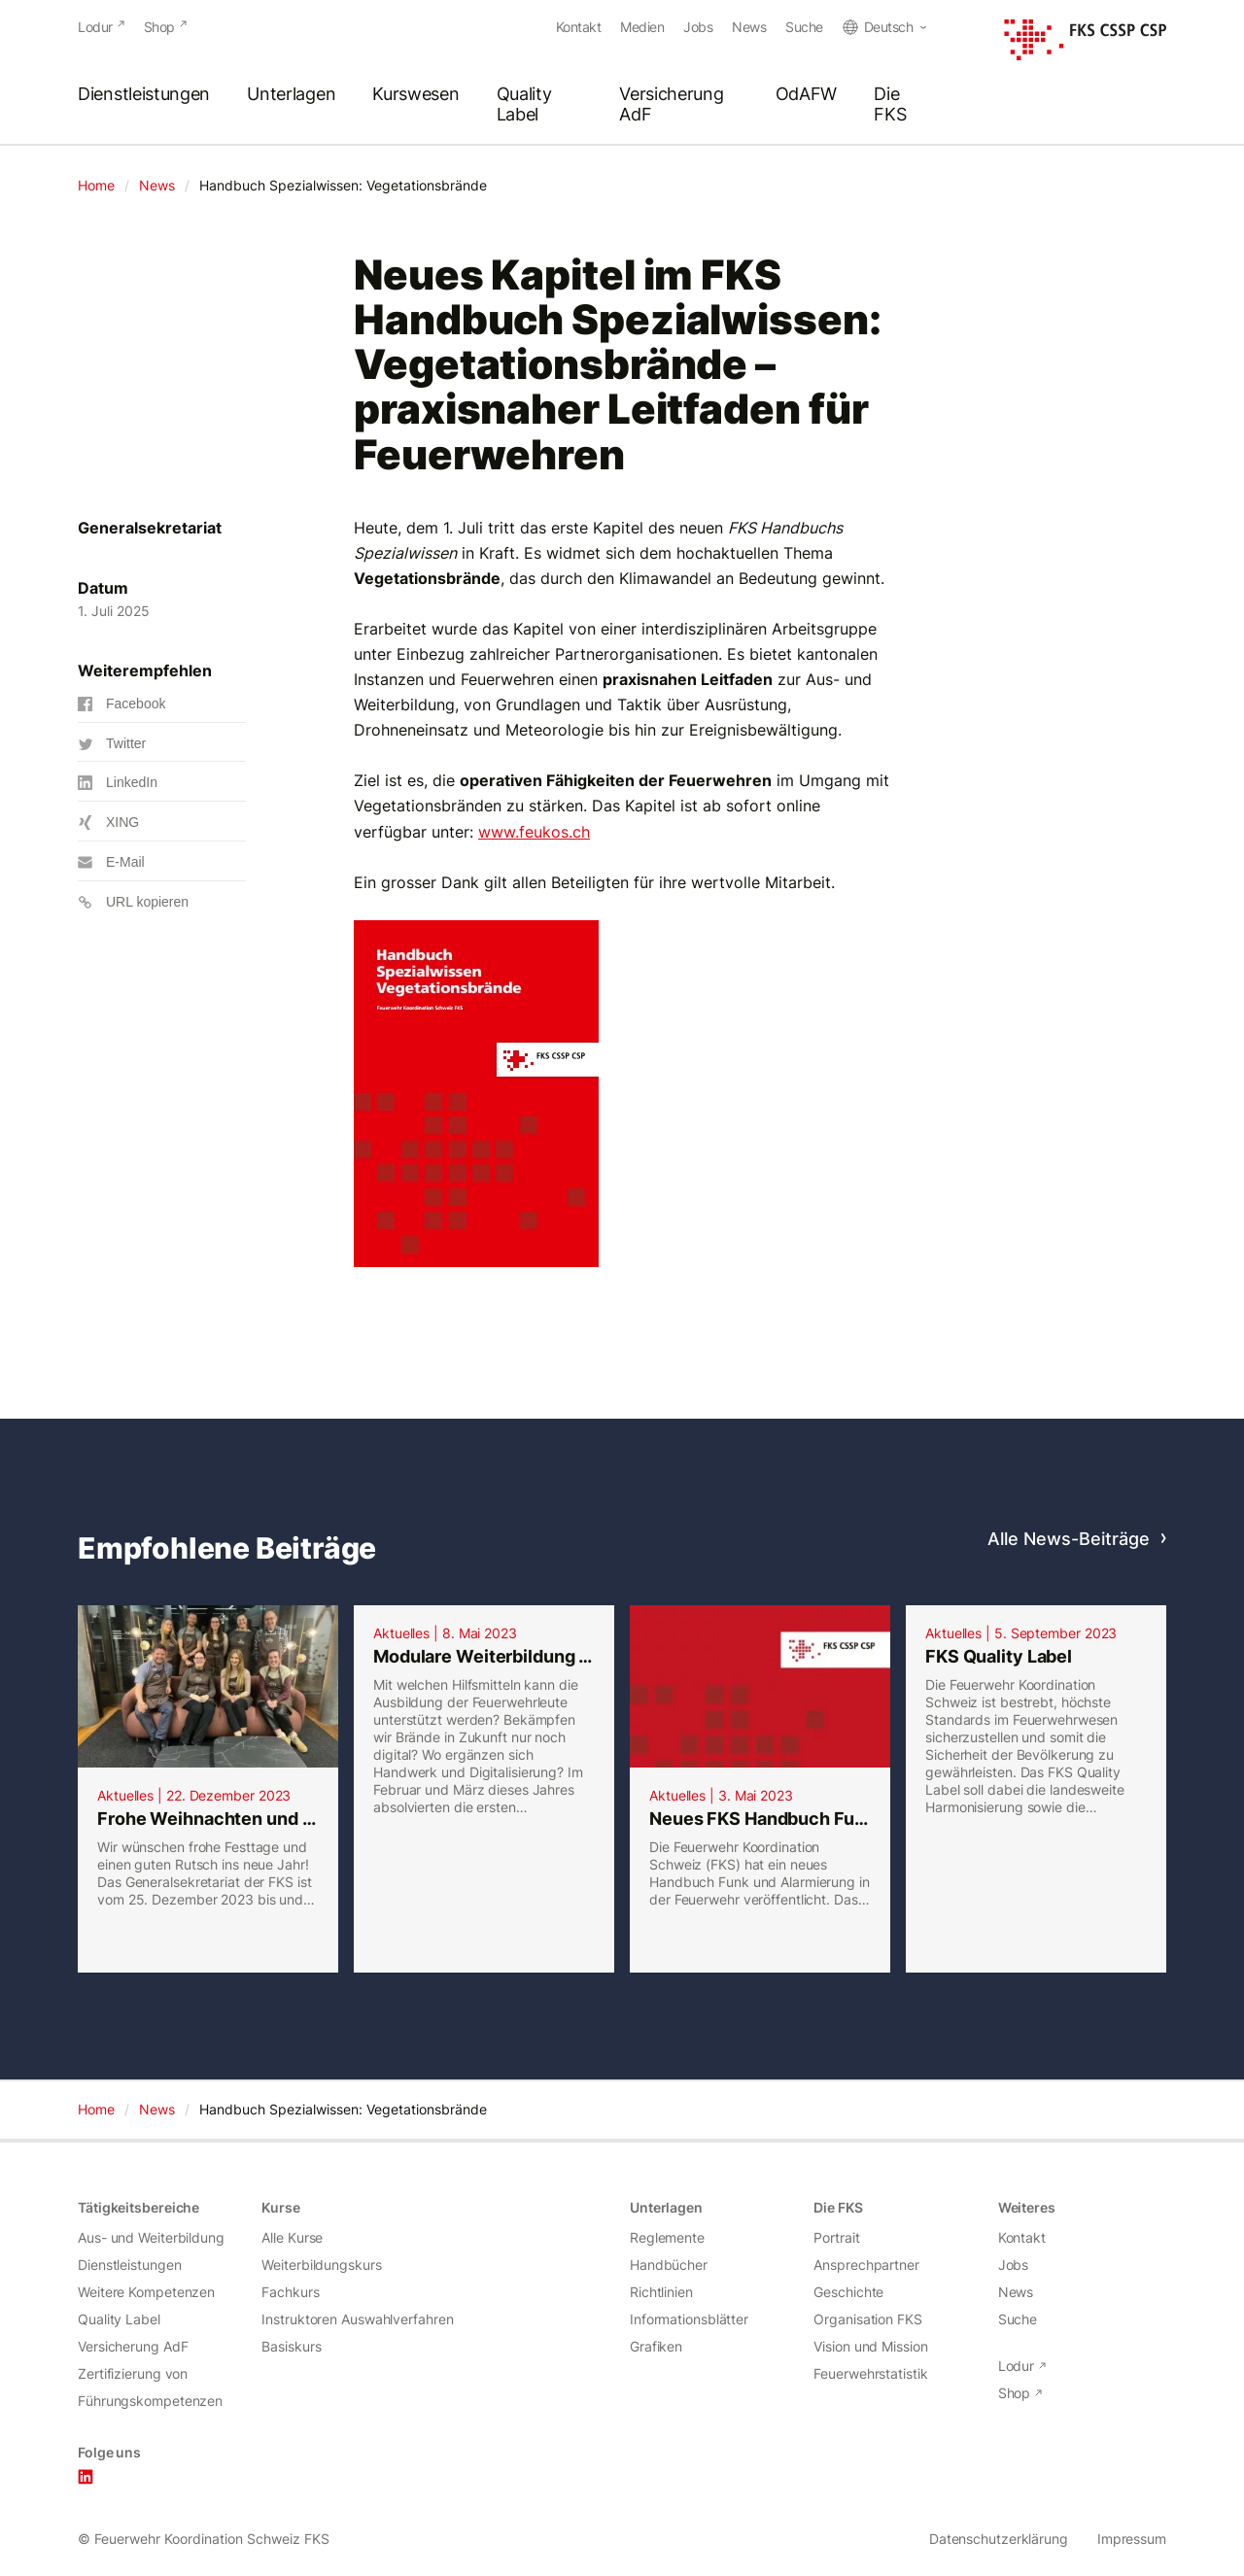 The image size is (1244, 2576). What do you see at coordinates (290, 2292) in the screenshot?
I see `Fachkurs` at bounding box center [290, 2292].